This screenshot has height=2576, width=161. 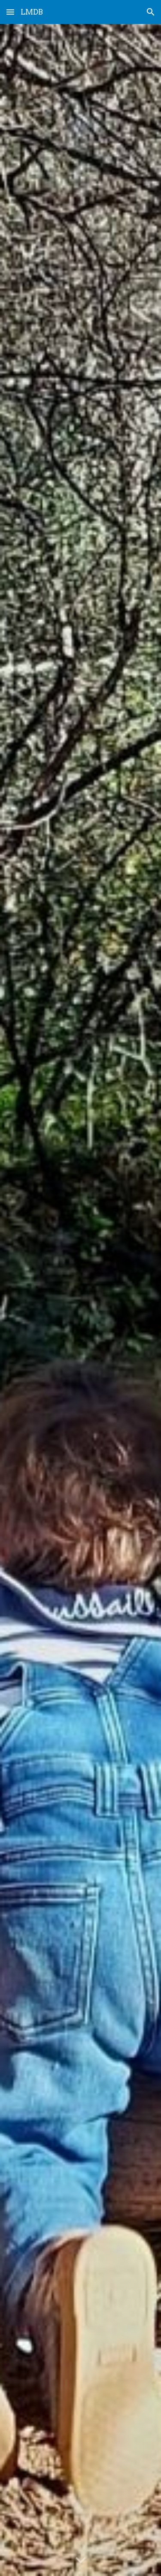 What do you see at coordinates (10, 12) in the screenshot?
I see `[button]` at bounding box center [10, 12].